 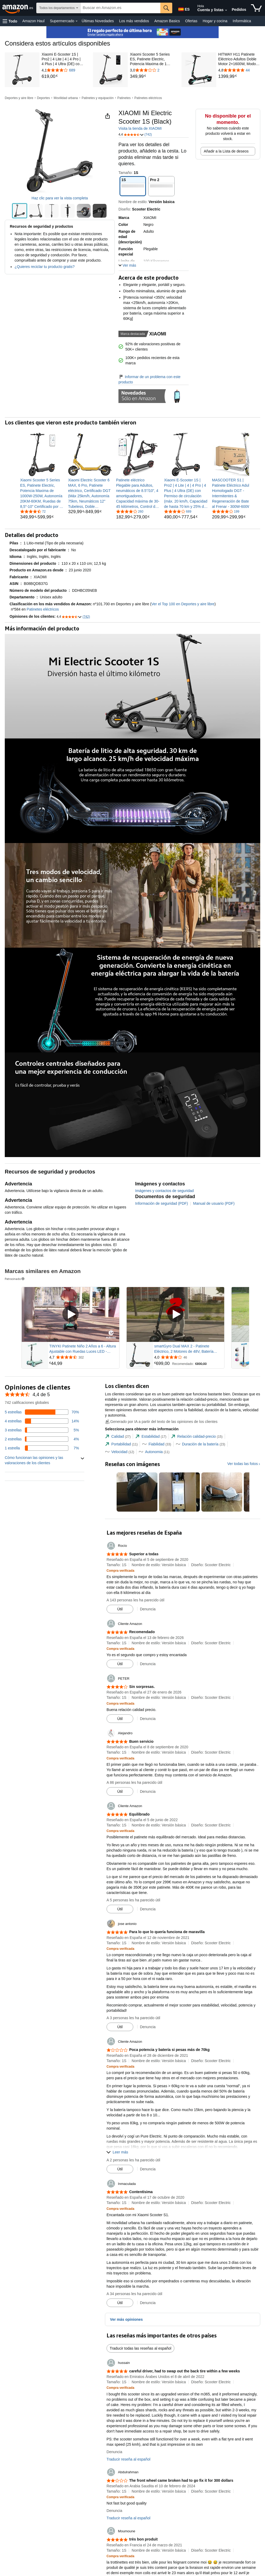 I want to click on [searchbox], so click(x=120, y=8).